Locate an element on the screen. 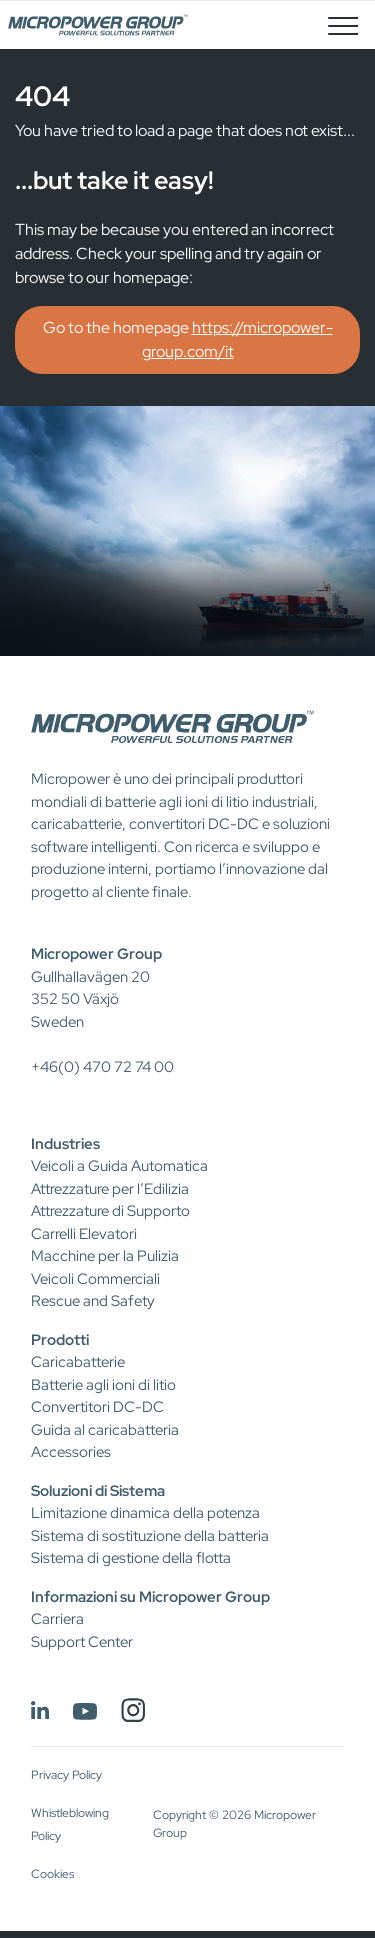 This screenshot has height=1938, width=375. Batterie agli ioni di litio is located at coordinates (103, 1385).